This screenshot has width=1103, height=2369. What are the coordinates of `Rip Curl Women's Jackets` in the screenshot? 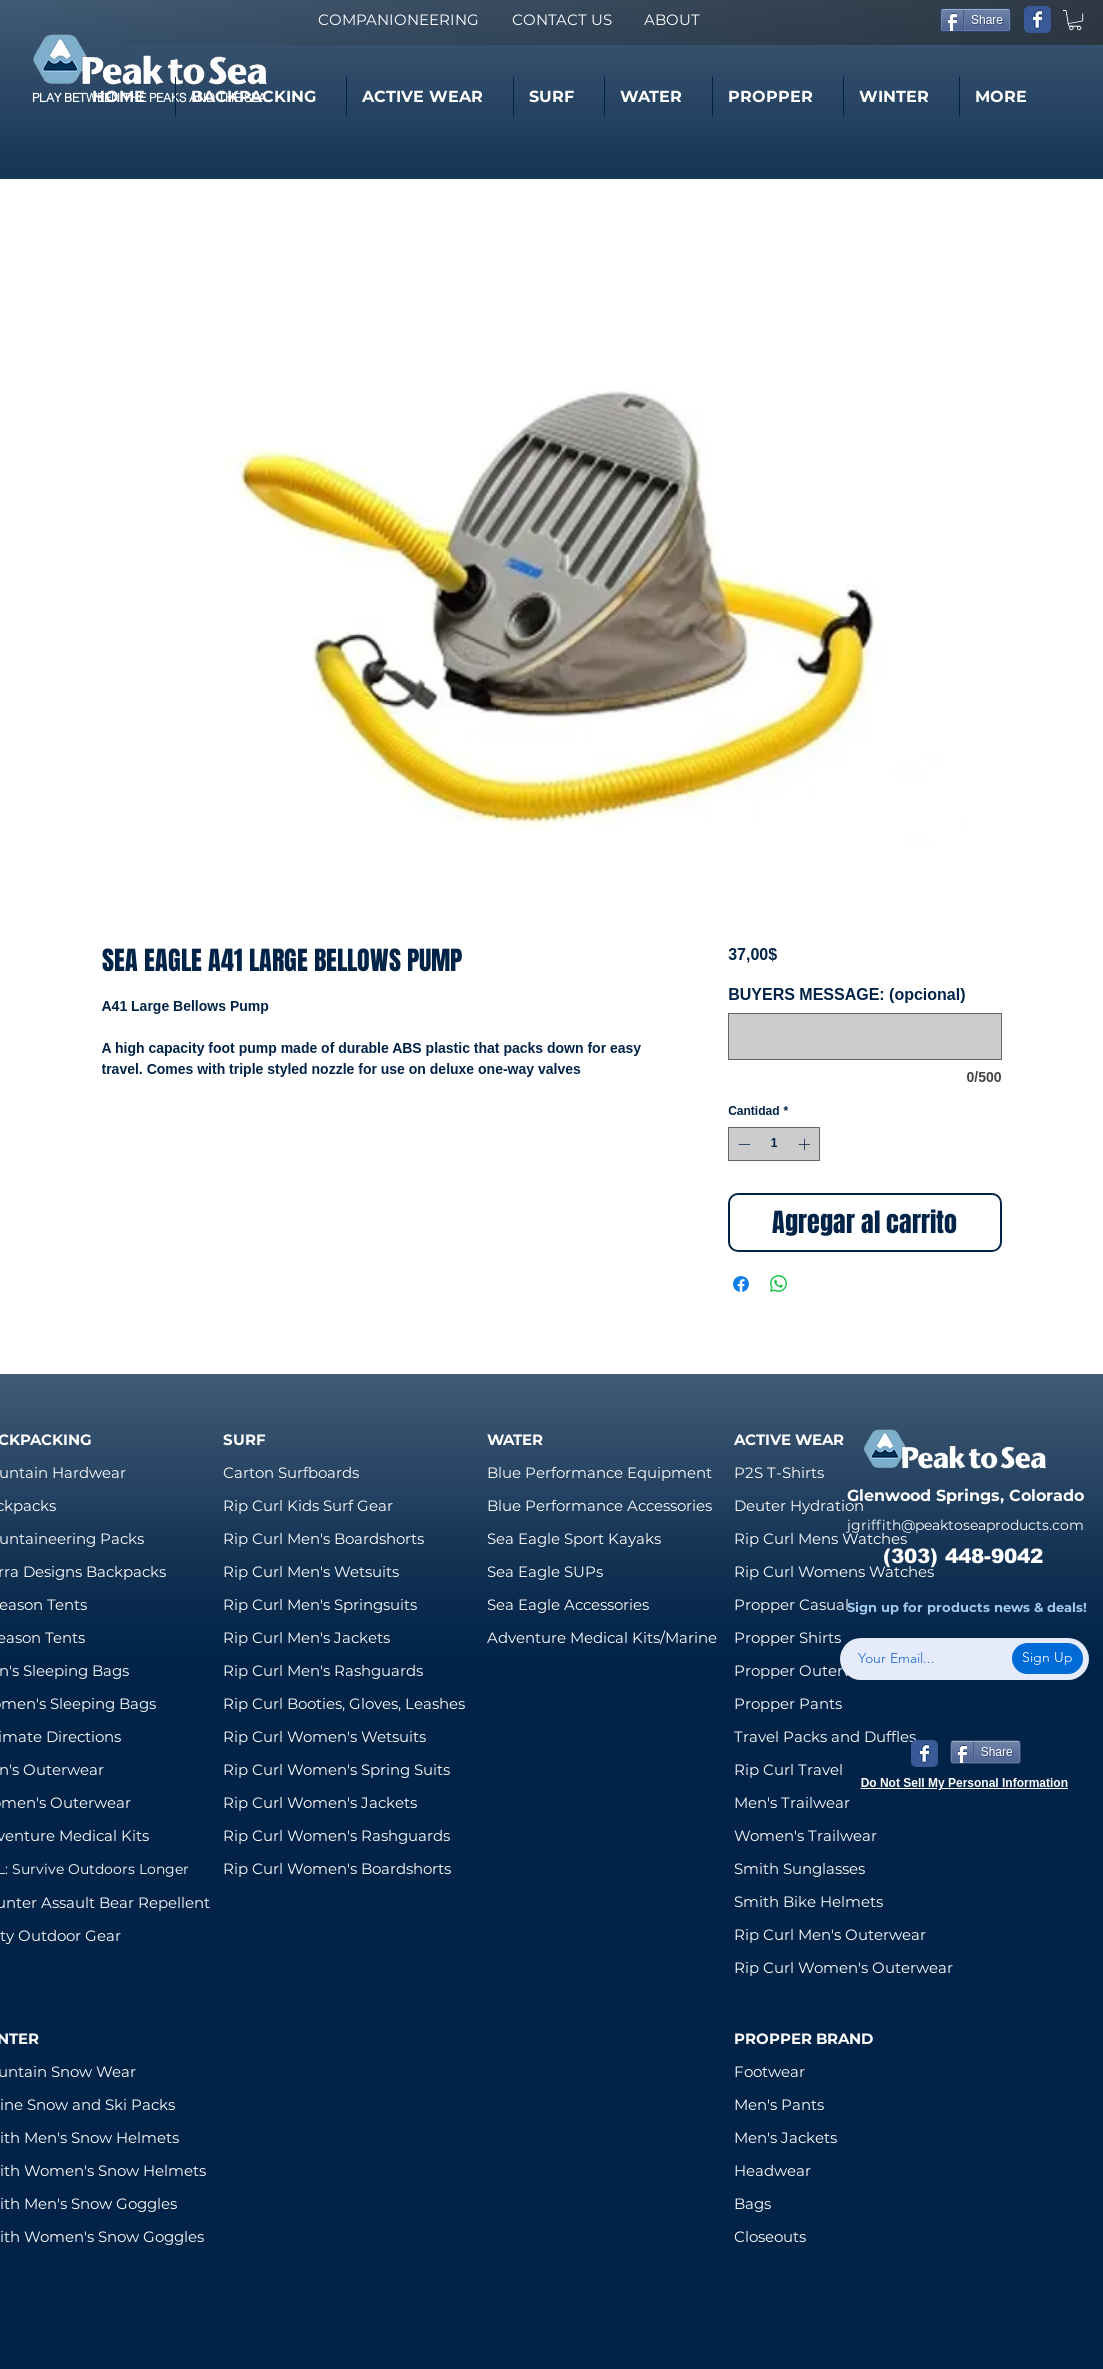 It's located at (320, 1802).